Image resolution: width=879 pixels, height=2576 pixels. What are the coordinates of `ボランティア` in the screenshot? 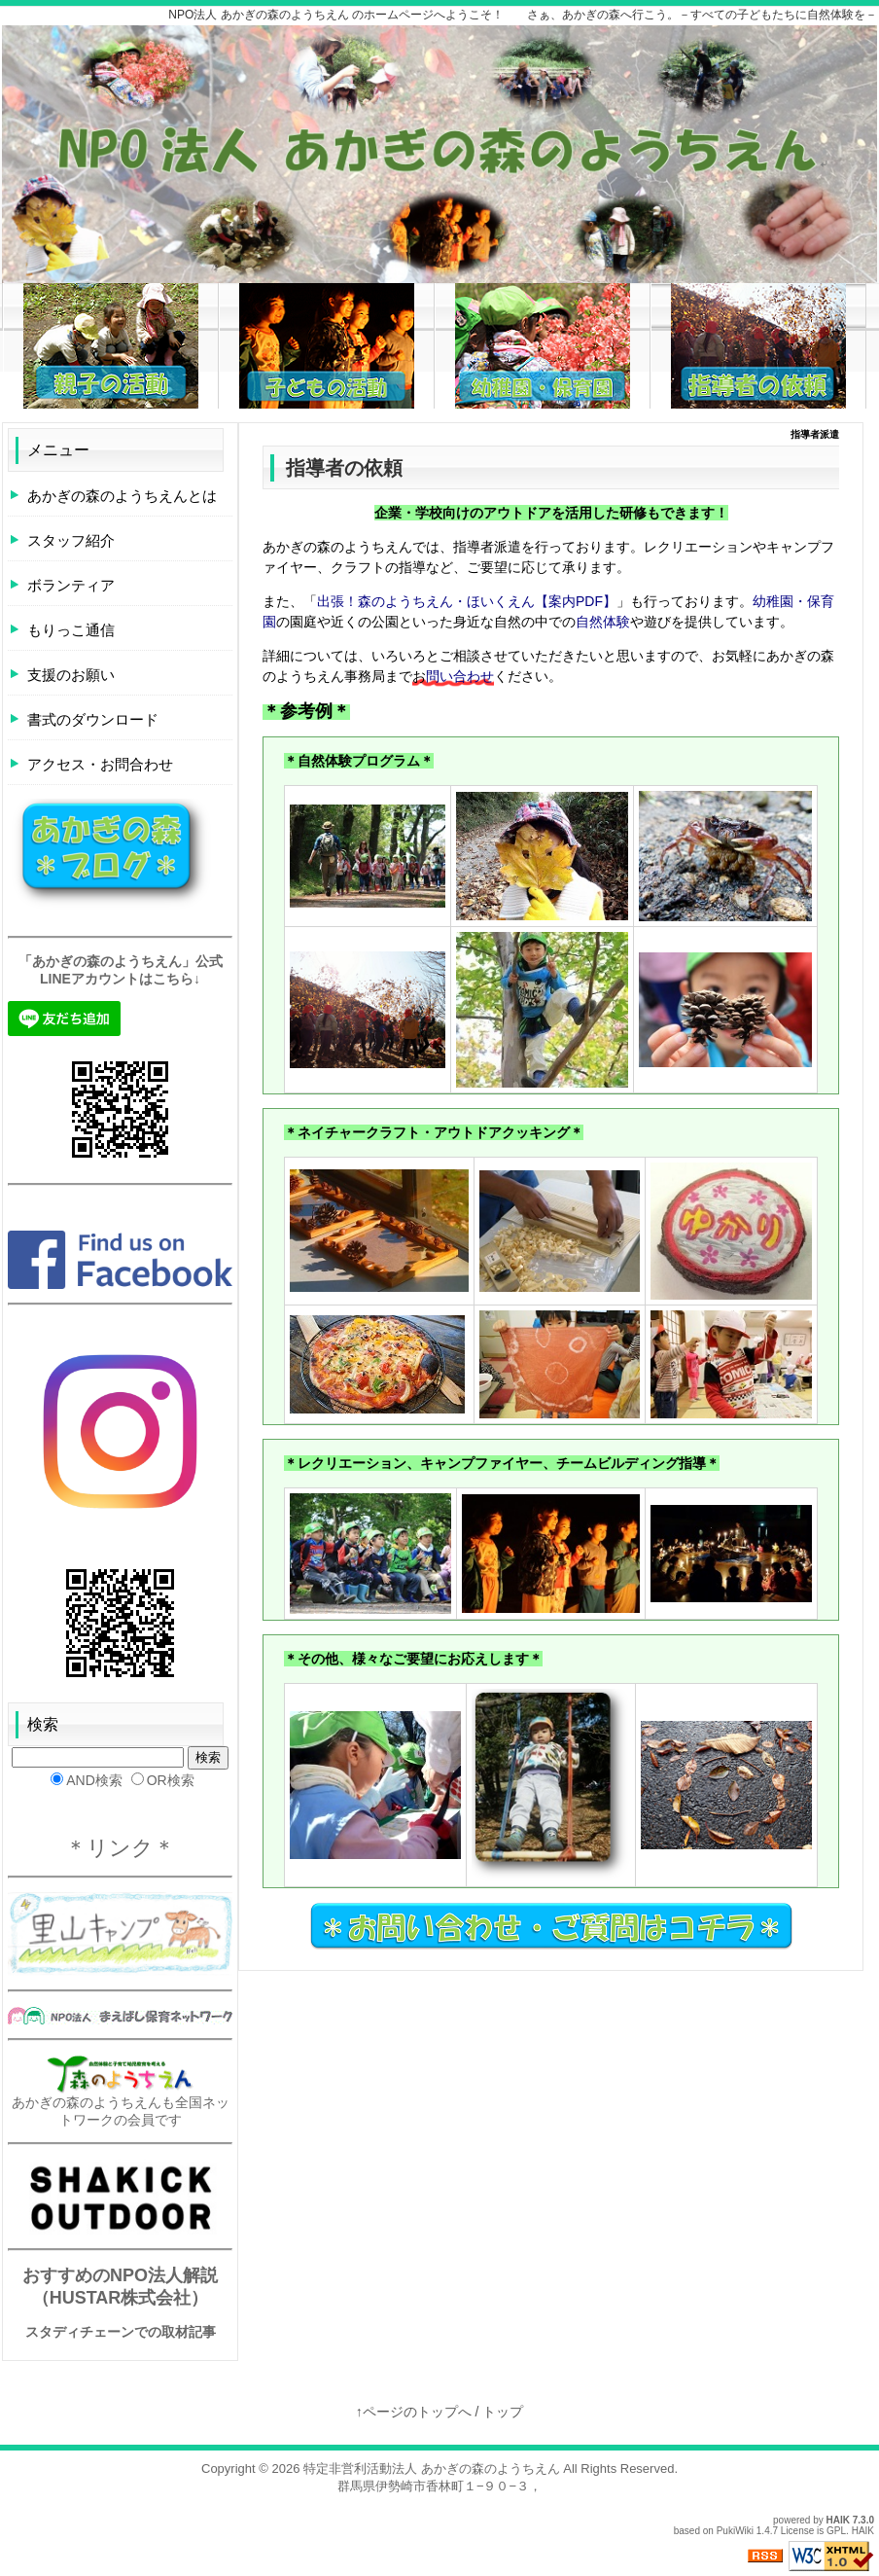 It's located at (71, 585).